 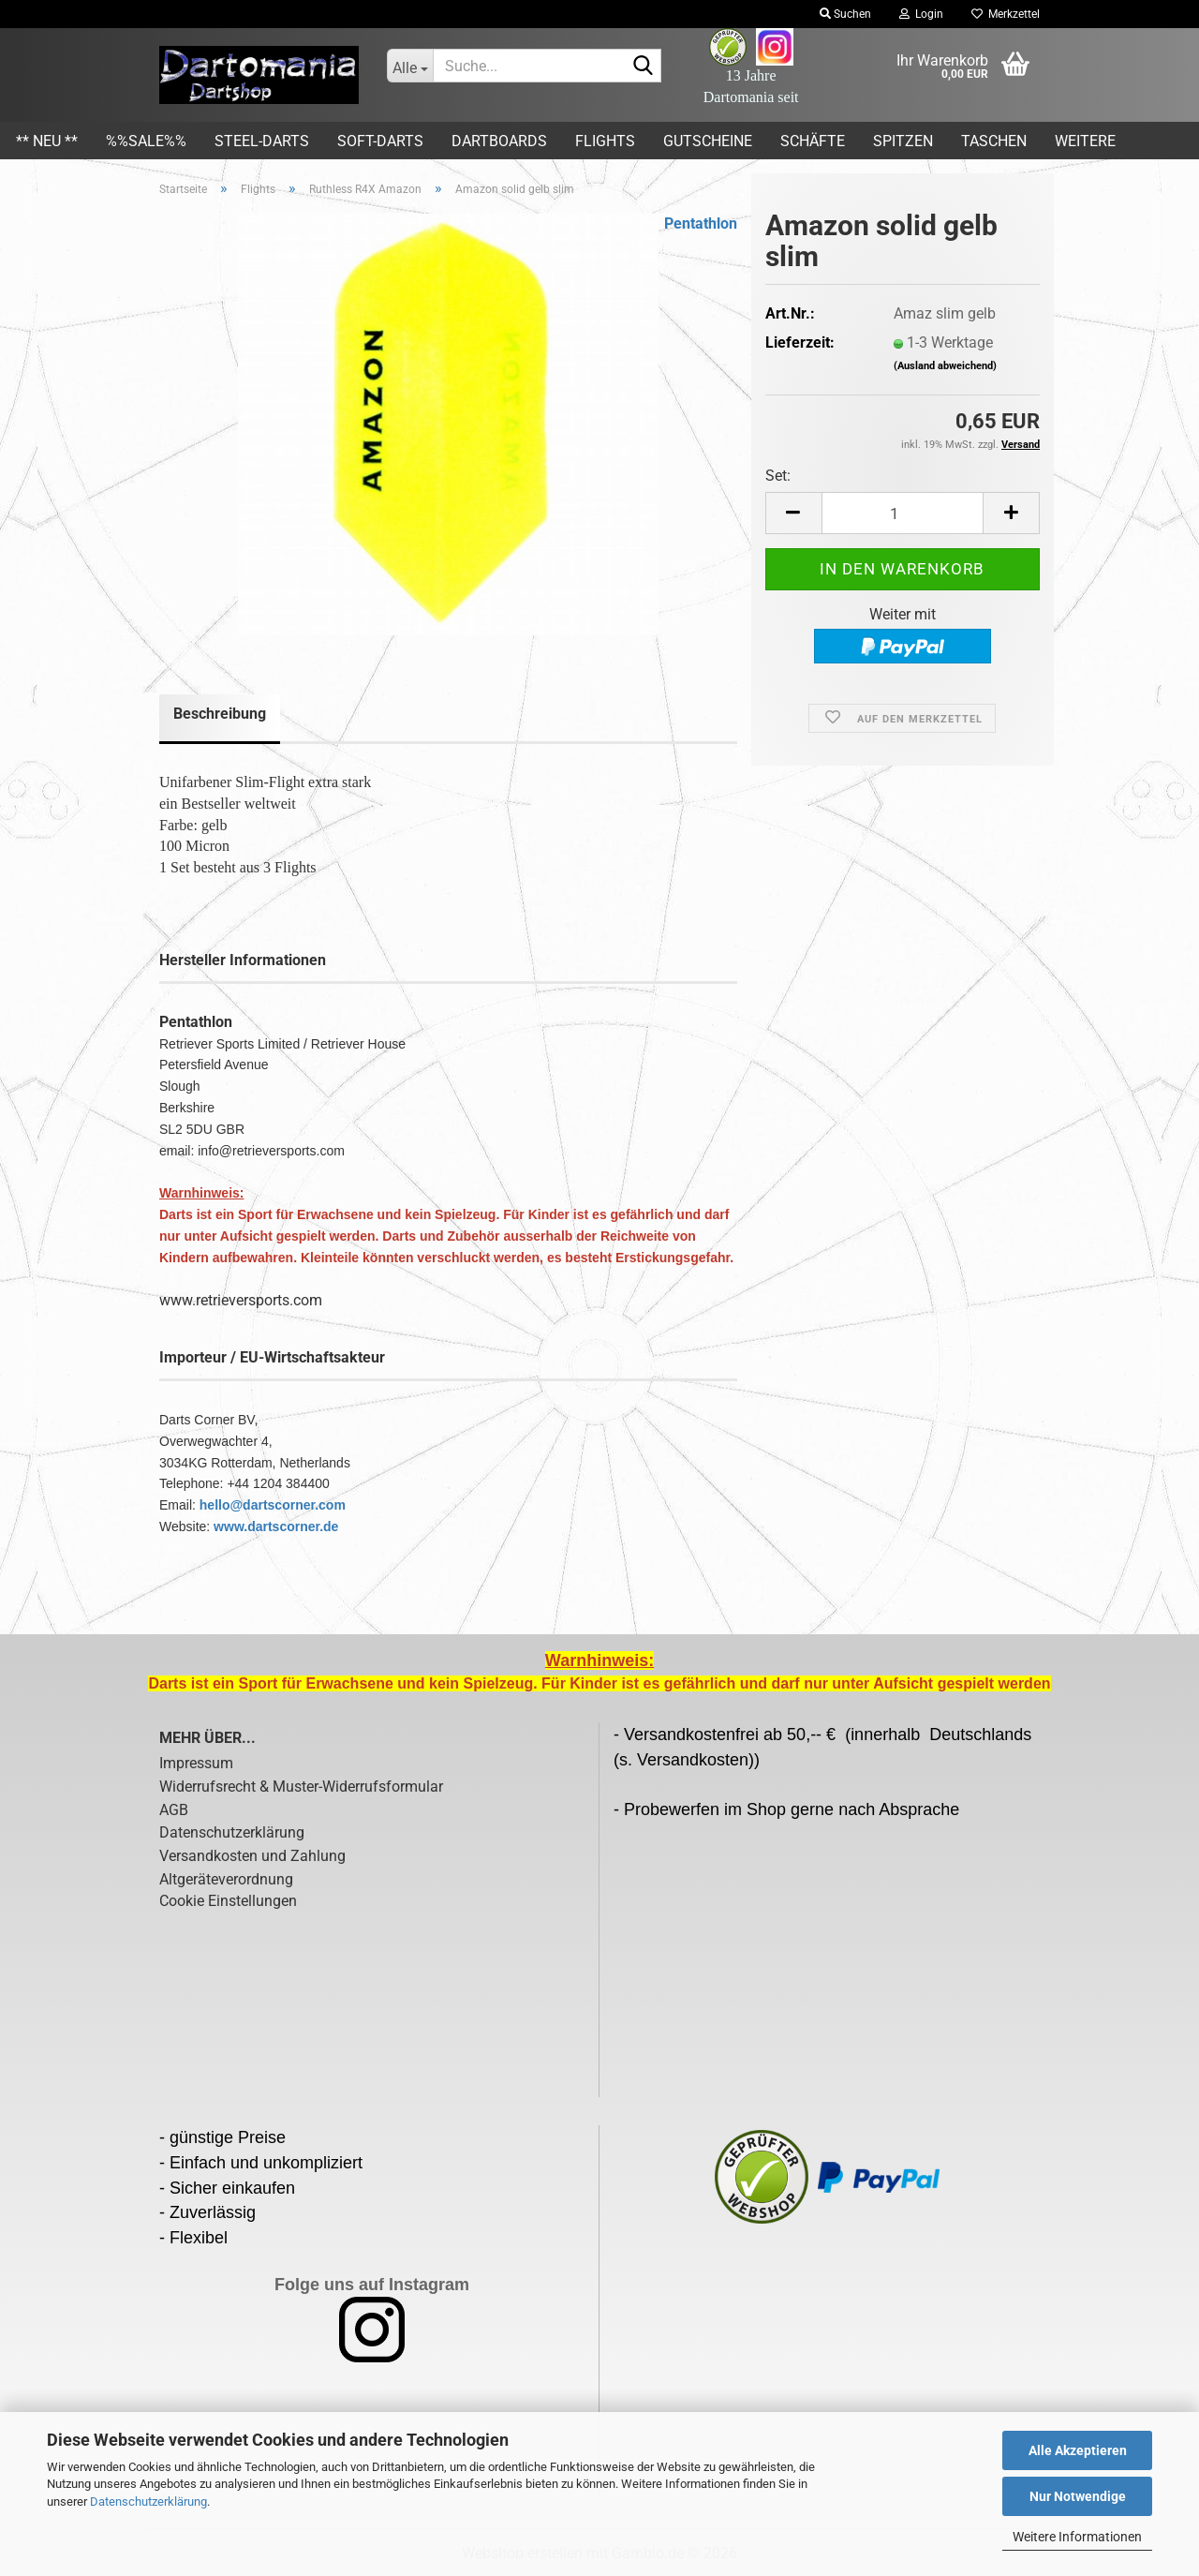 What do you see at coordinates (380, 141) in the screenshot?
I see `Soft-Darts` at bounding box center [380, 141].